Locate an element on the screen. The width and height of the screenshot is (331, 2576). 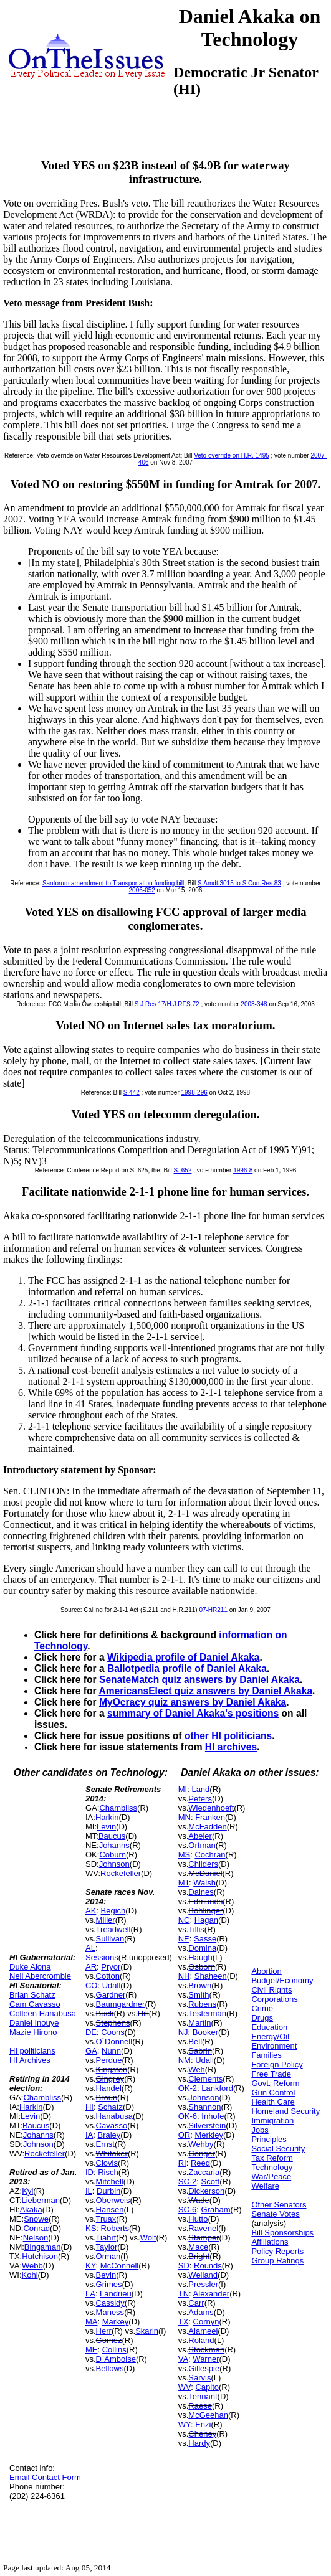
Gillespie is located at coordinates (203, 2368).